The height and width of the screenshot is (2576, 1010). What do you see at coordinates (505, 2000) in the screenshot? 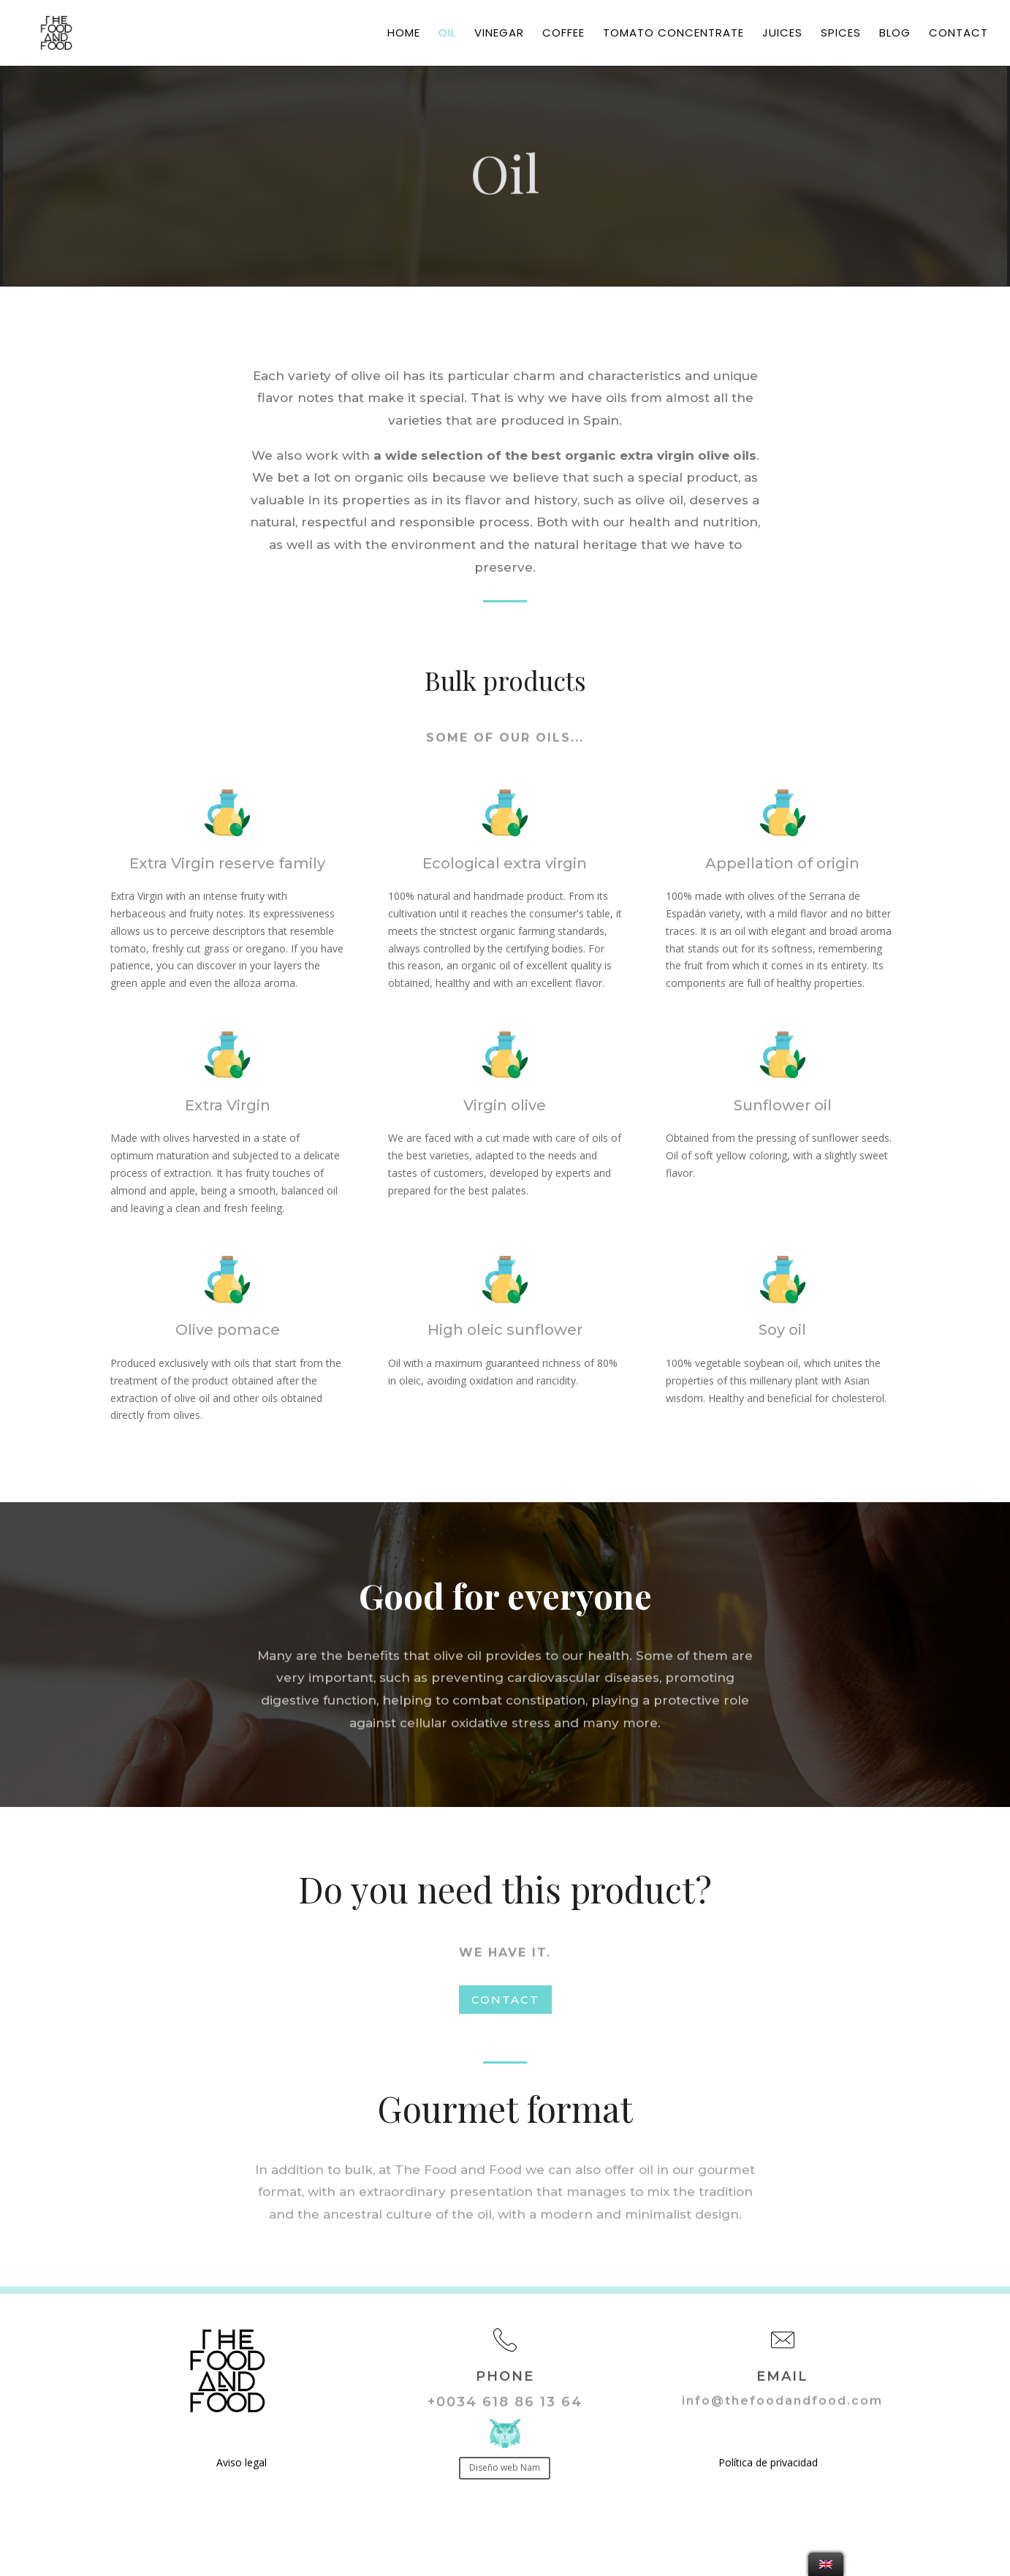
I see `CONTACT` at bounding box center [505, 2000].